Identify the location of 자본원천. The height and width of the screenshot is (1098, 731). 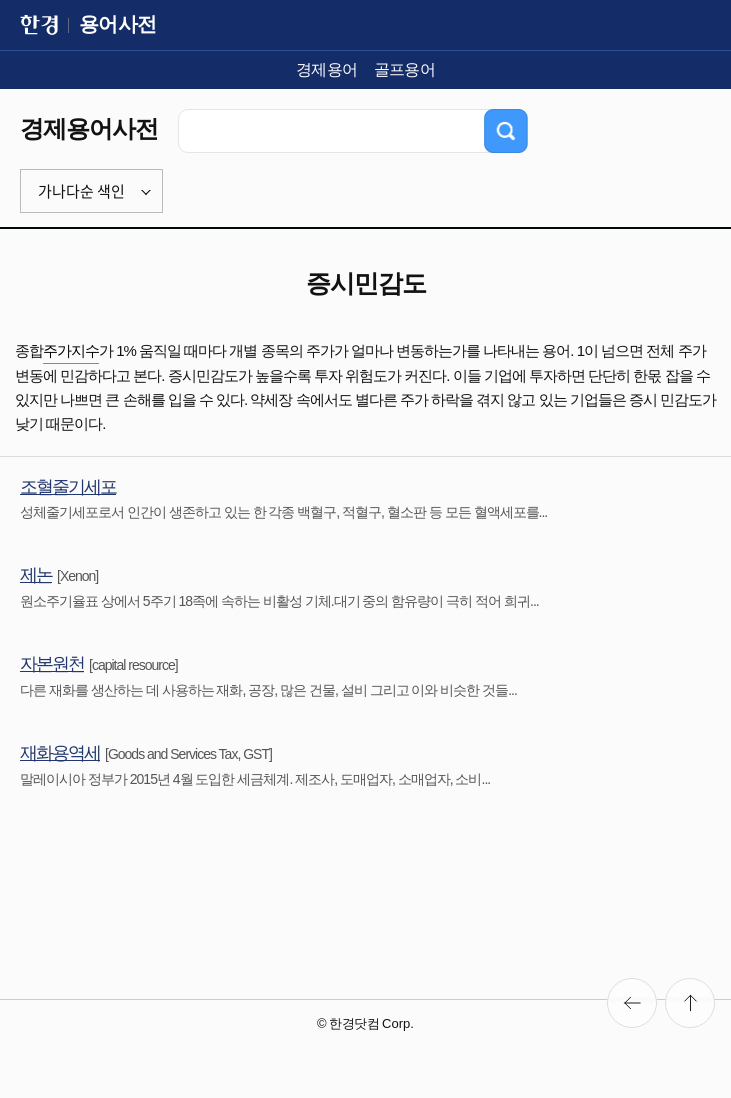
(52, 664).